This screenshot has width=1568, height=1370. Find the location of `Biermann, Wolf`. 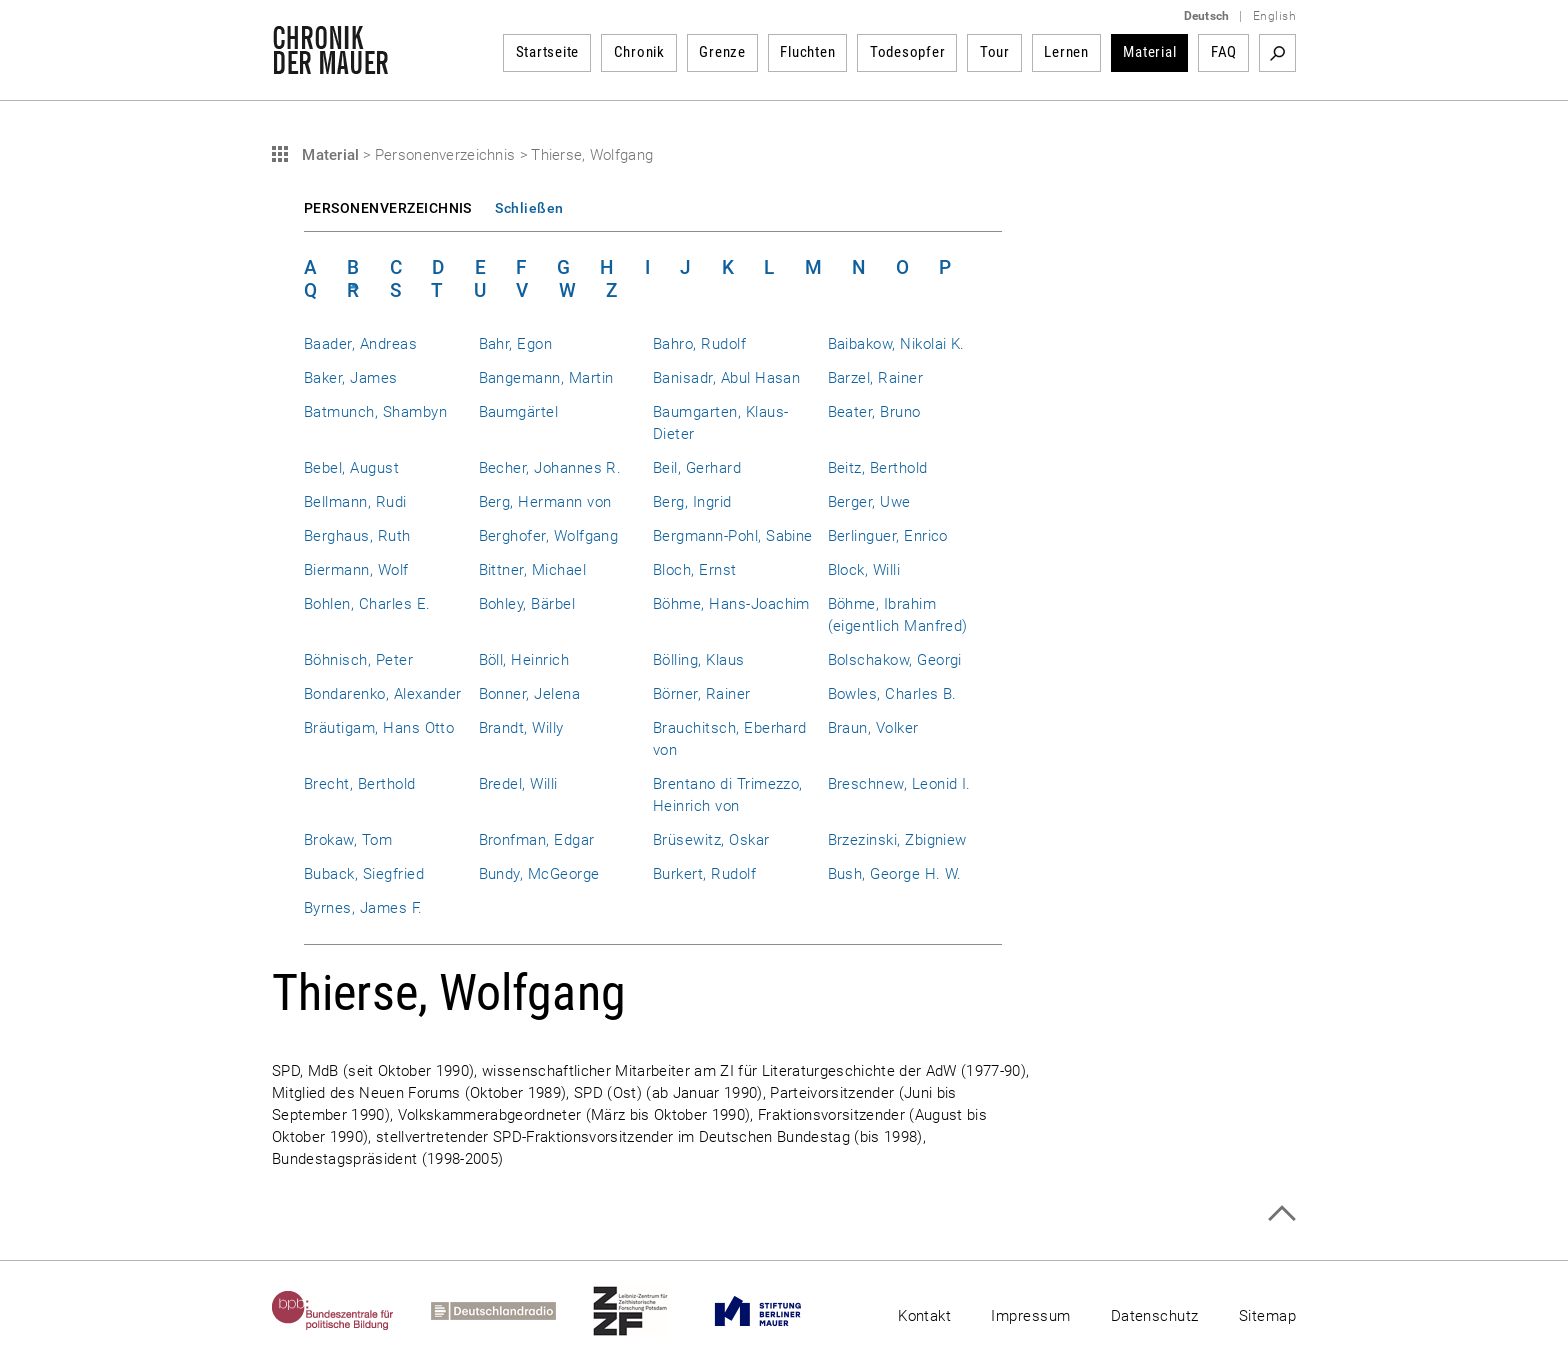

Biermann, Wolf is located at coordinates (356, 570).